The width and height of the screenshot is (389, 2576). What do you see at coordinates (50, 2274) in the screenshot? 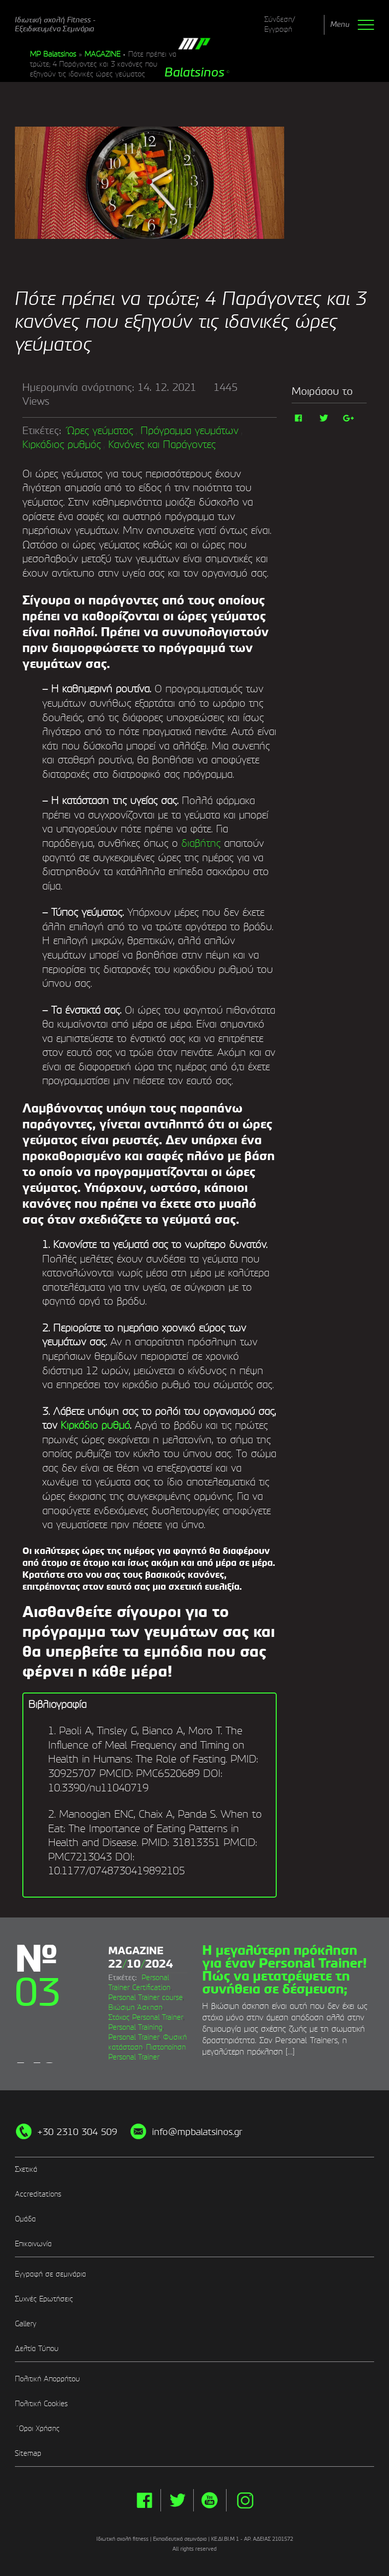
I see `Εγγραφή σε σεμινάρια` at bounding box center [50, 2274].